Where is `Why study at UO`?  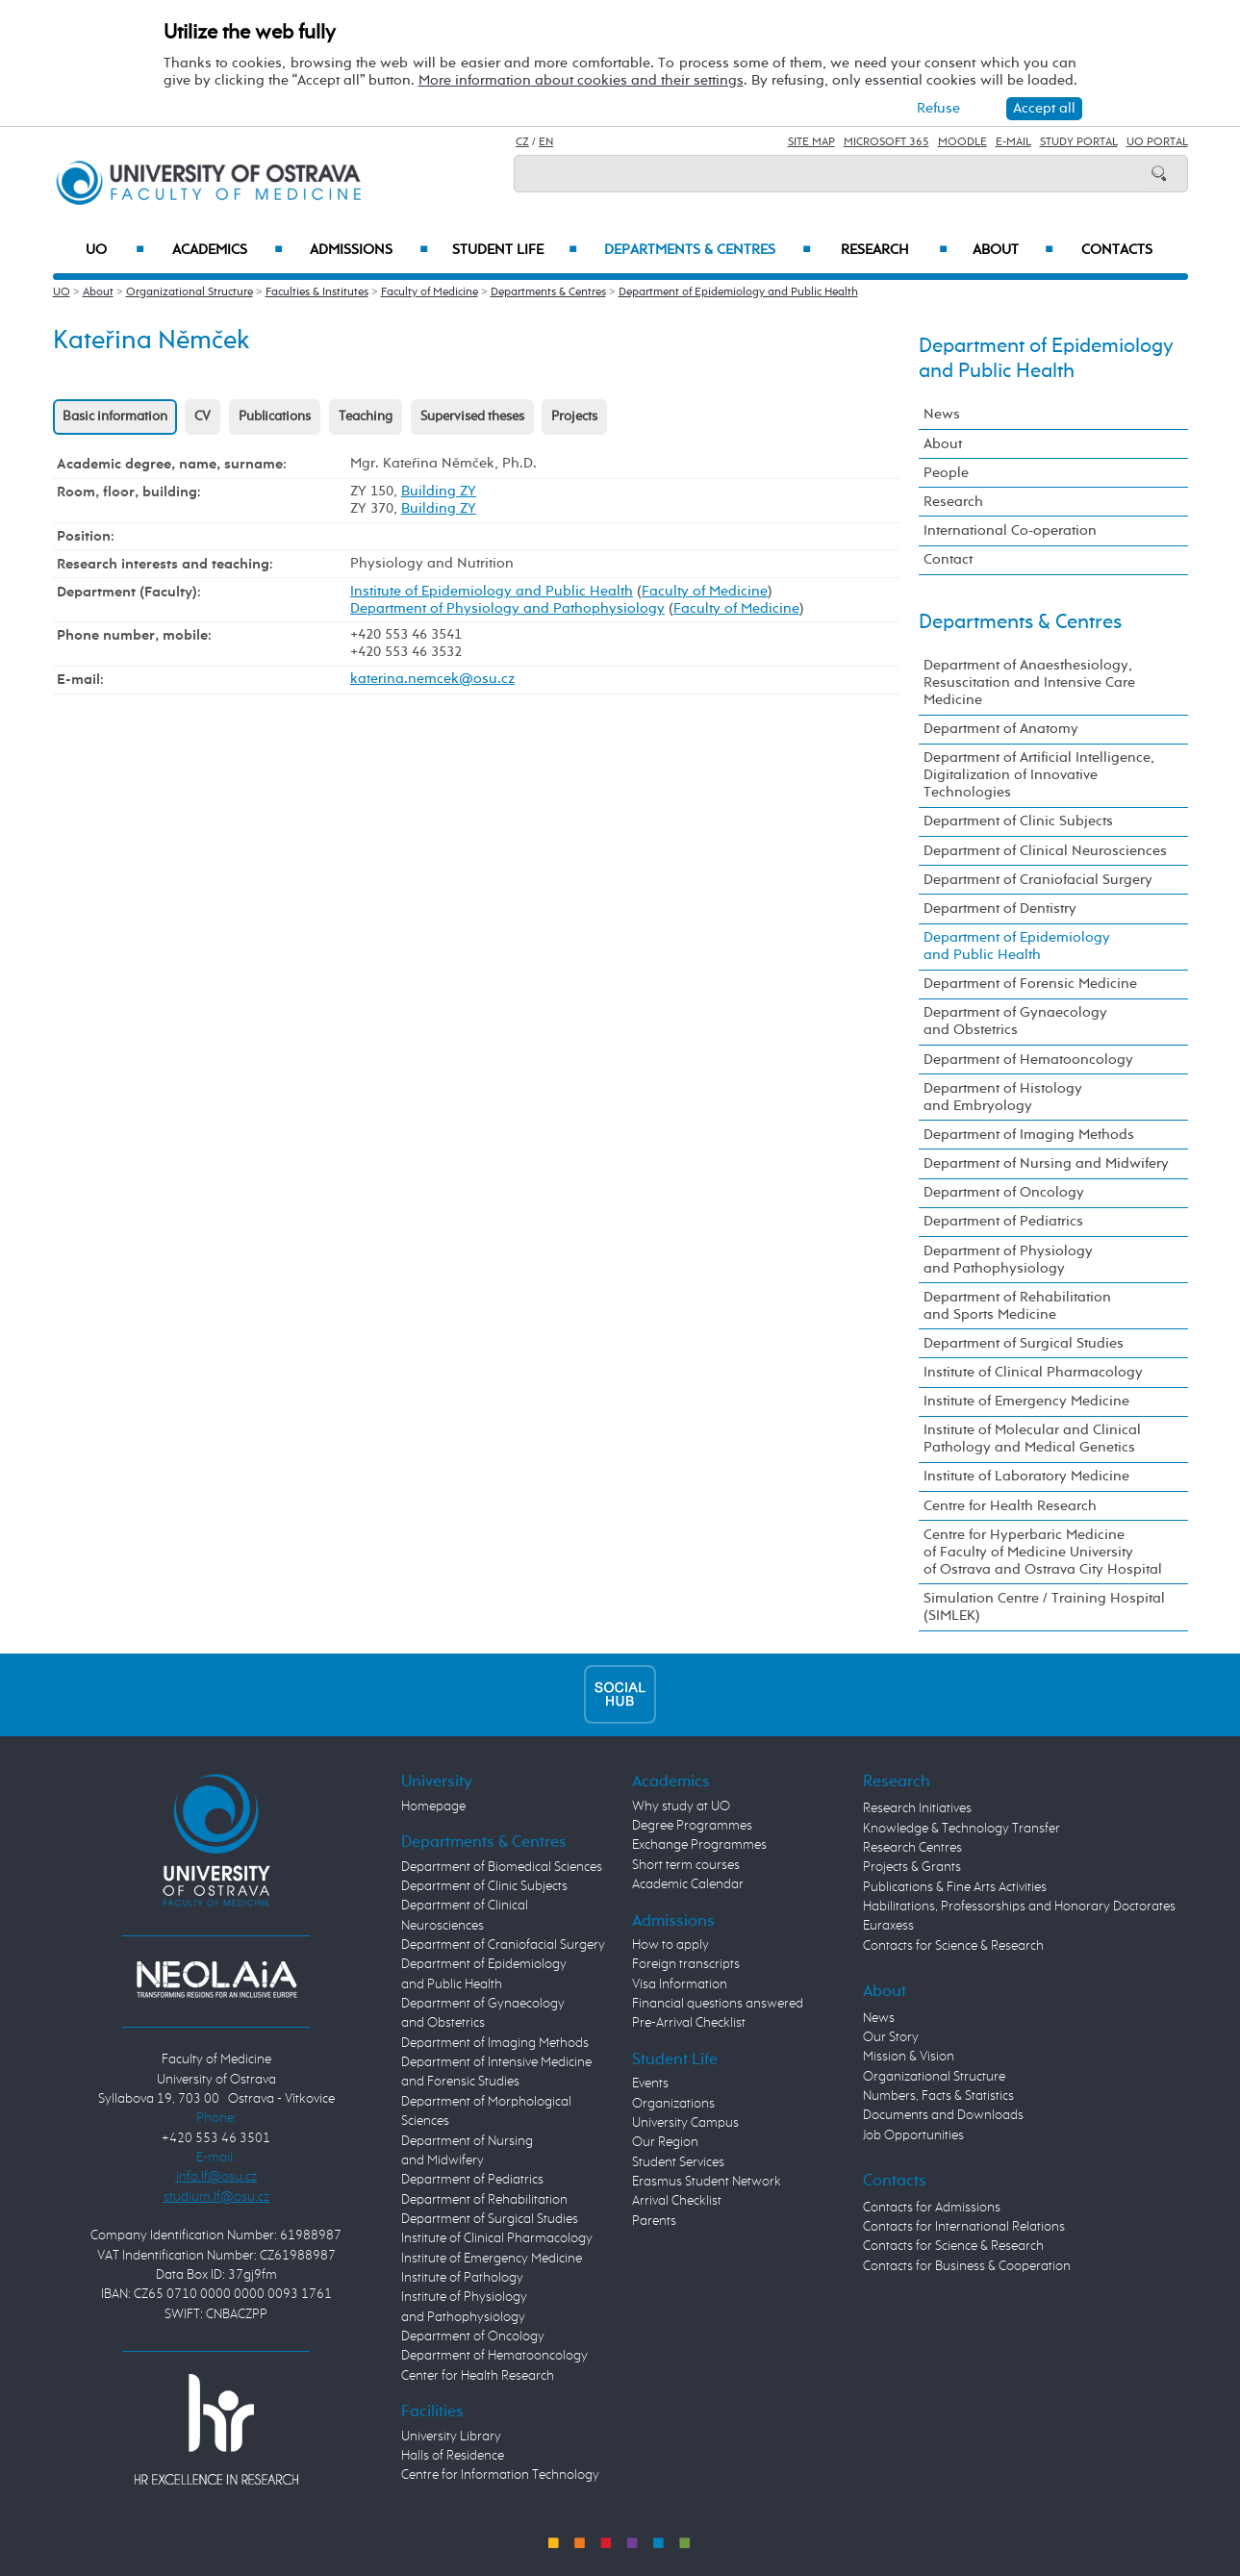 Why study at UO is located at coordinates (681, 1806).